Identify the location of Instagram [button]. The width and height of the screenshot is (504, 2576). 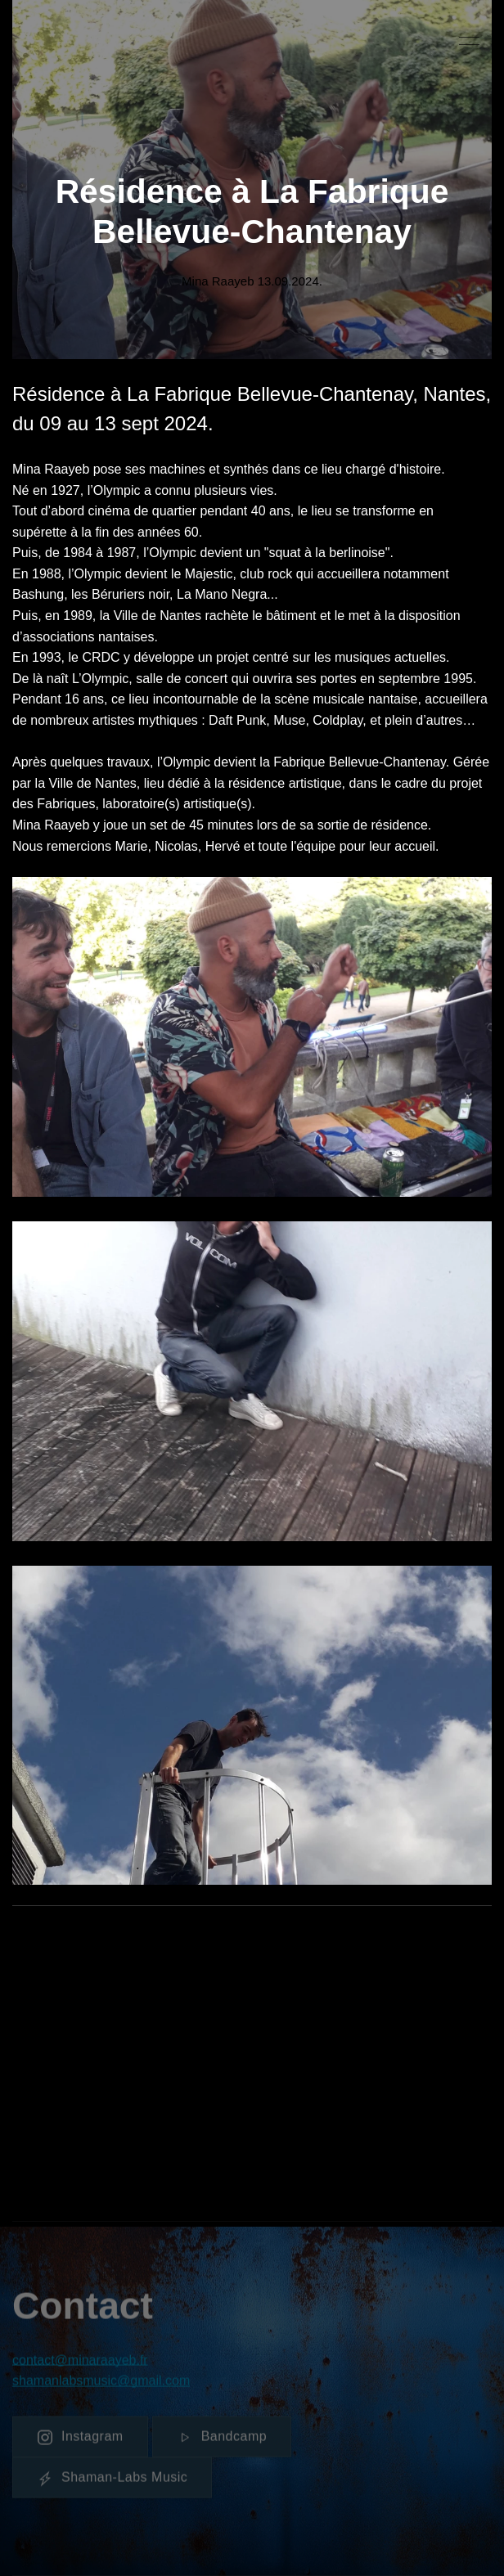
(80, 2440).